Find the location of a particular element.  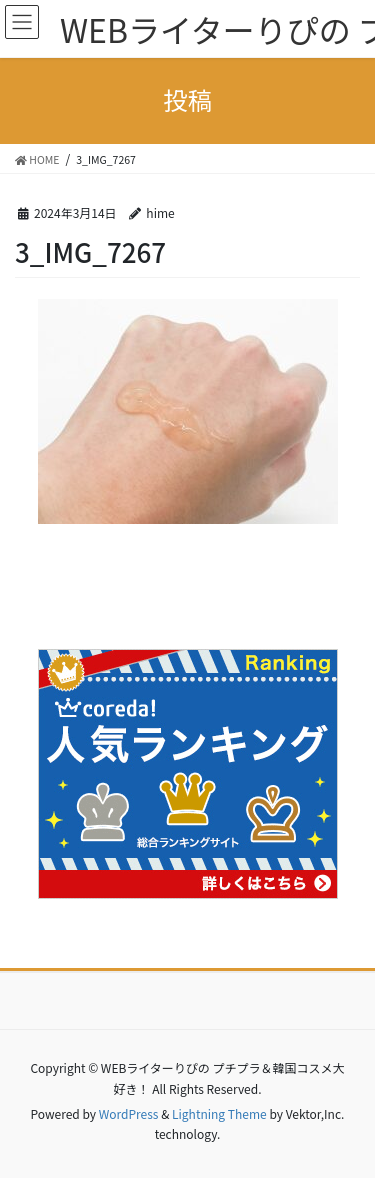

WordPress is located at coordinates (129, 1113).